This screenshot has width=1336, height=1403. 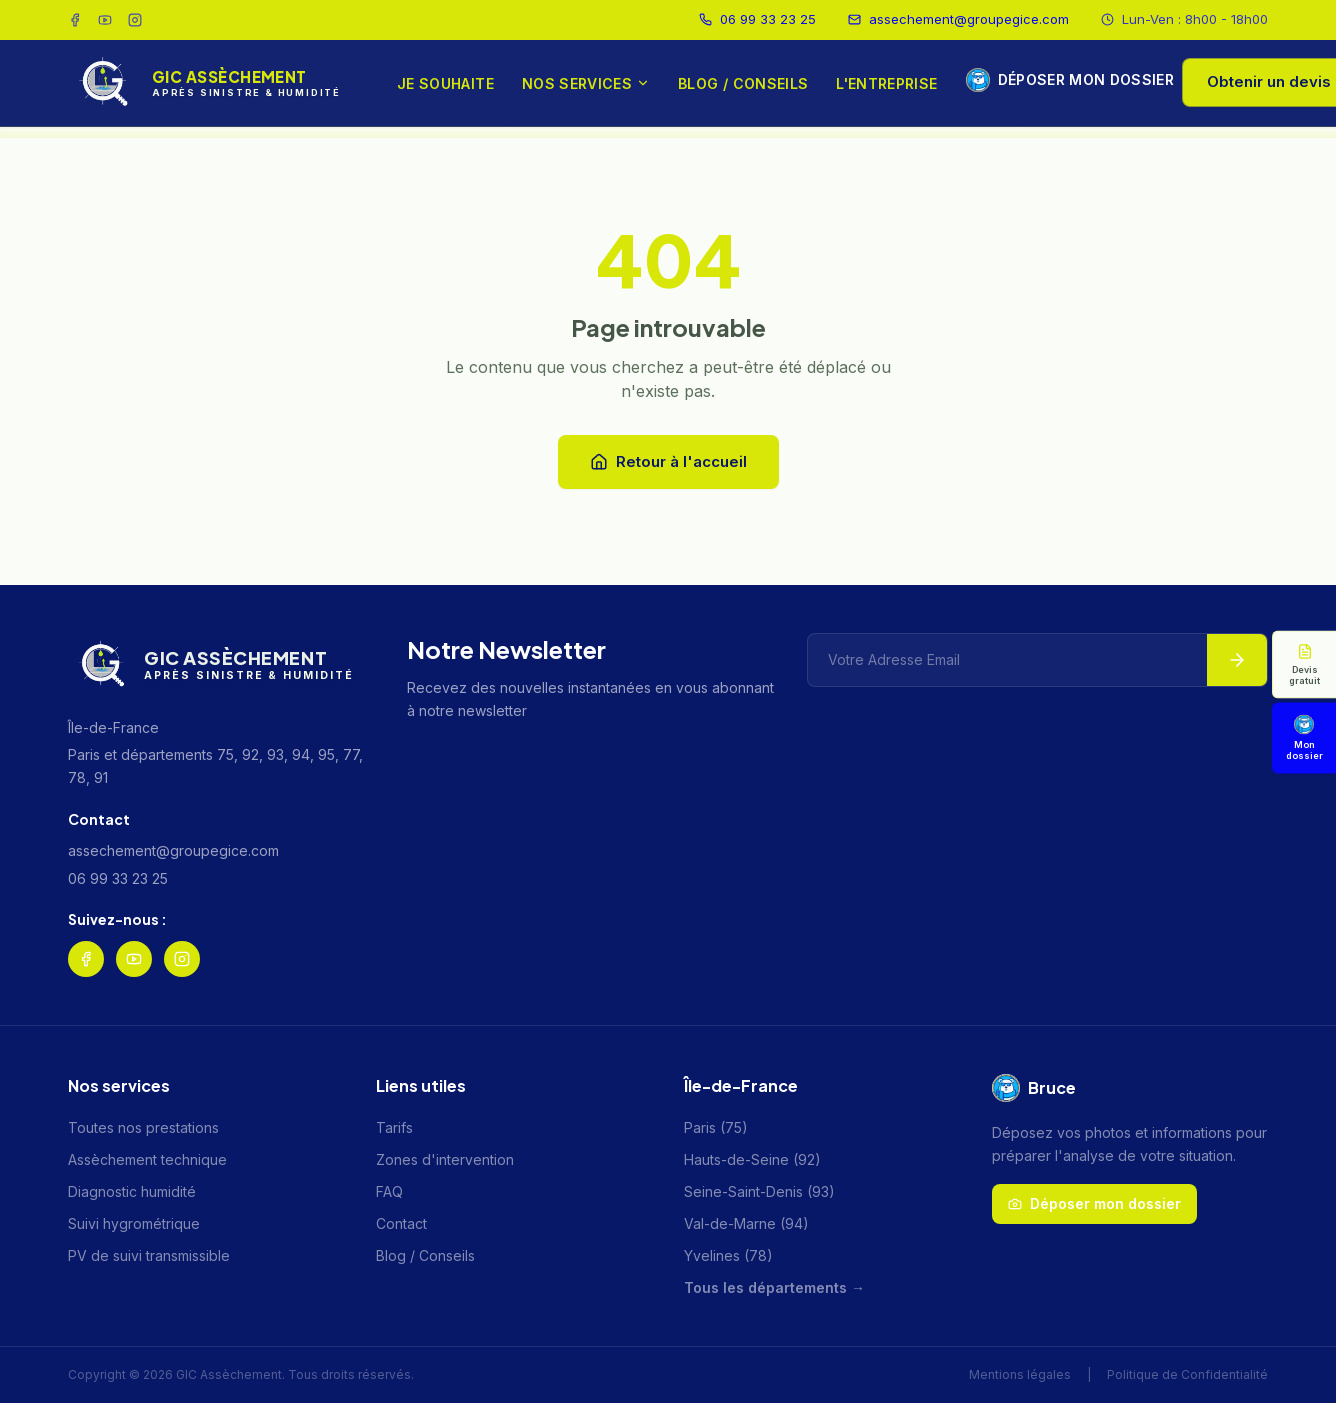 What do you see at coordinates (401, 1223) in the screenshot?
I see `Contact` at bounding box center [401, 1223].